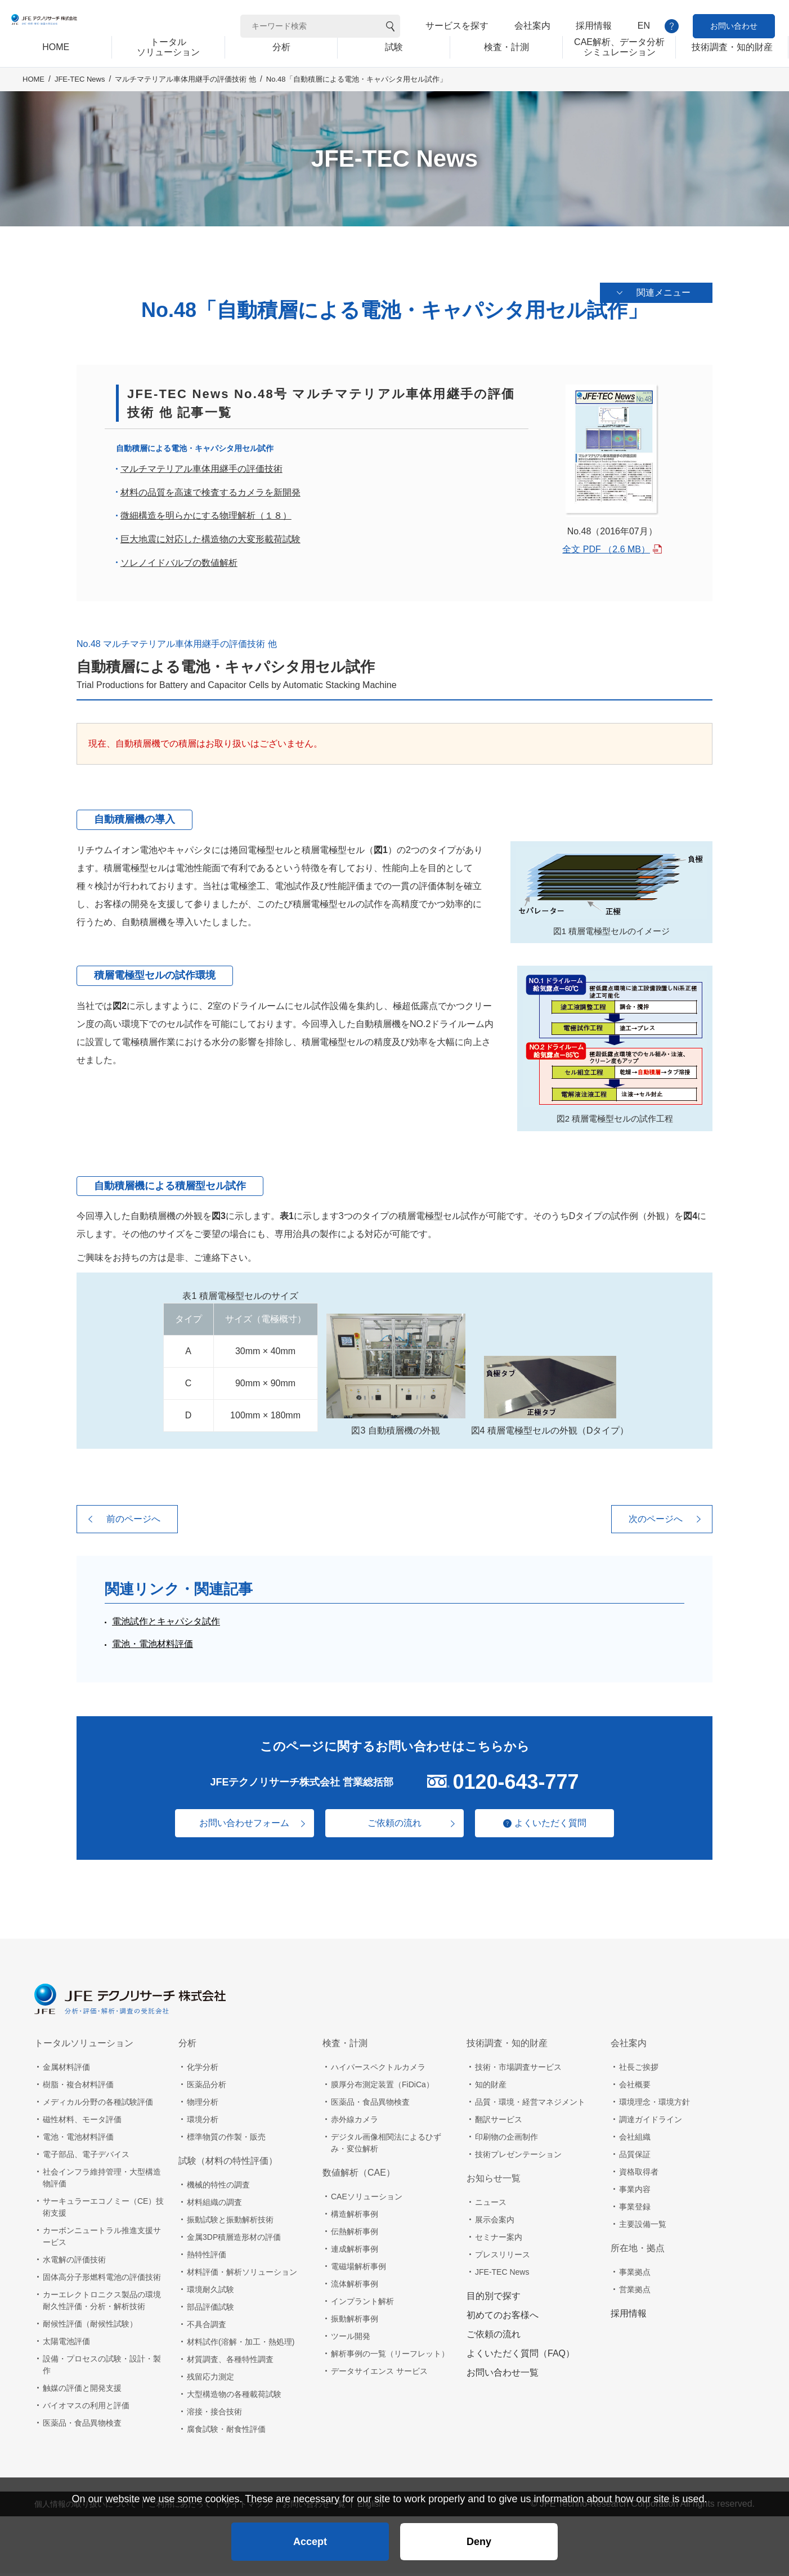  Describe the element at coordinates (86, 2157) in the screenshot. I see `電子部品、電子デバイス` at that location.